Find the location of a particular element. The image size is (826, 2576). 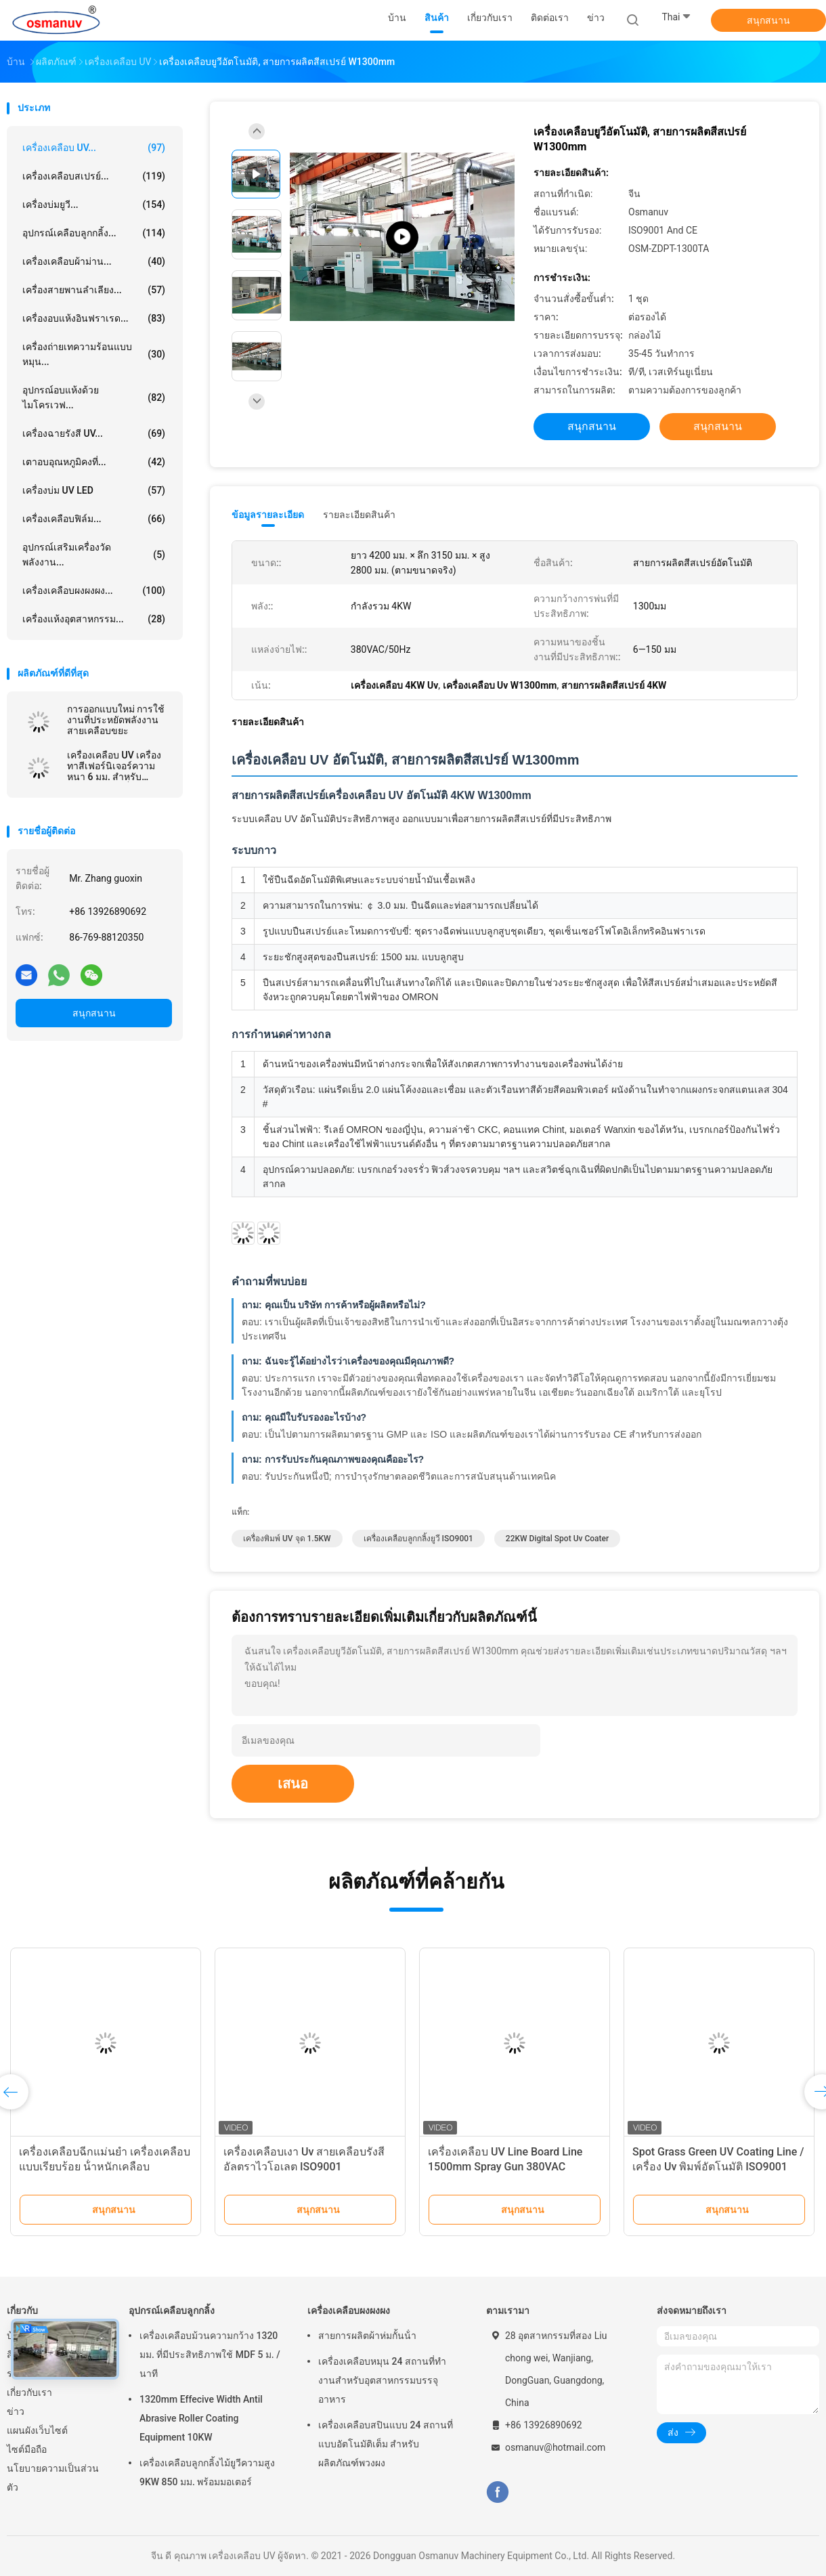

เครื่องเคลือบสเปรย์... is located at coordinates (93, 176).